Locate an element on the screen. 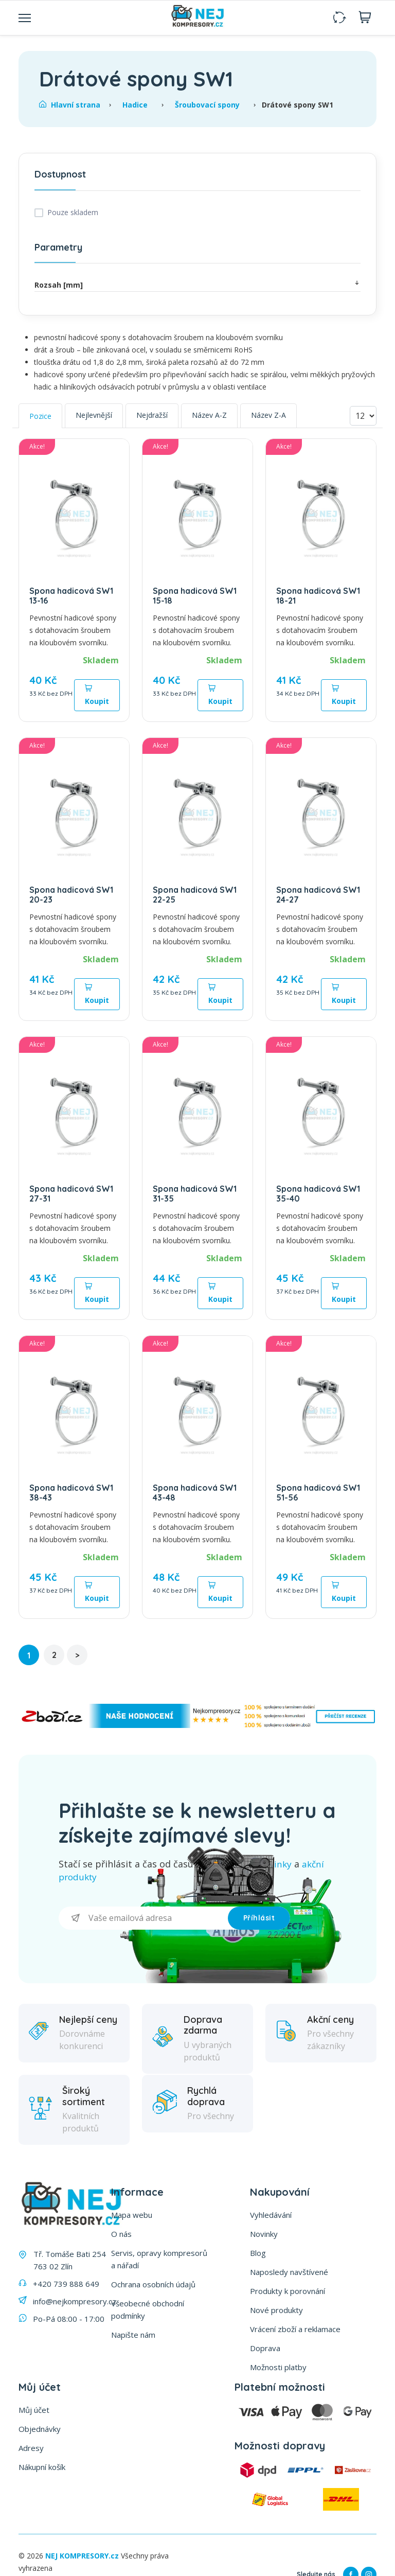  Spona hadicová SW1 27-31 is located at coordinates (71, 1194).